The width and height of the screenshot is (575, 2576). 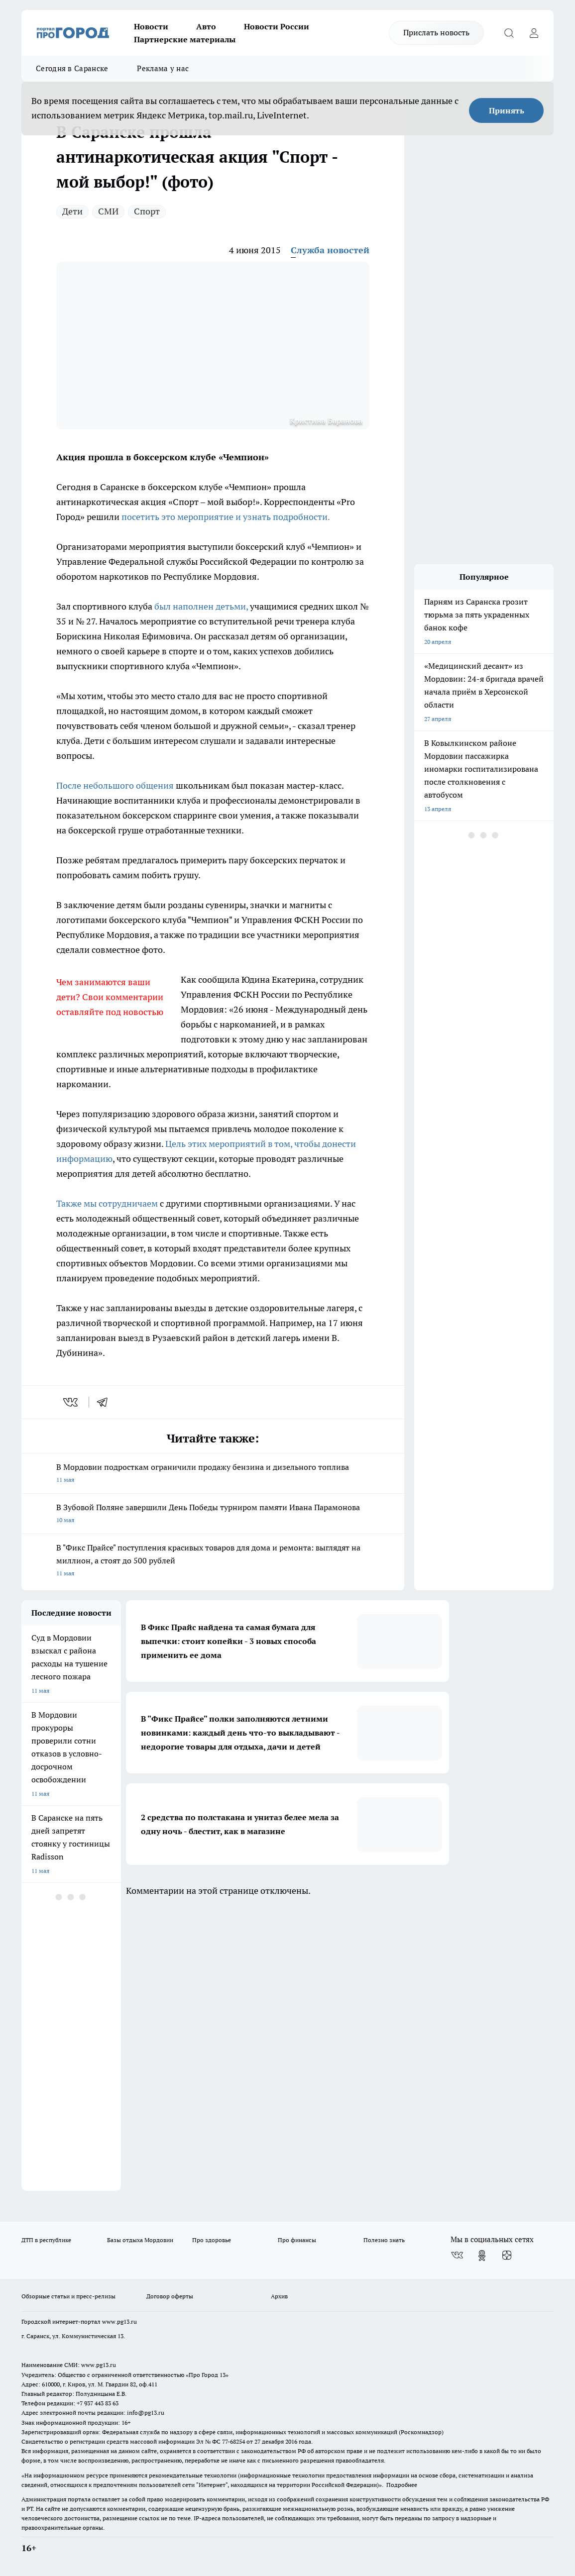 I want to click on [Открыть поиск], so click(x=509, y=33).